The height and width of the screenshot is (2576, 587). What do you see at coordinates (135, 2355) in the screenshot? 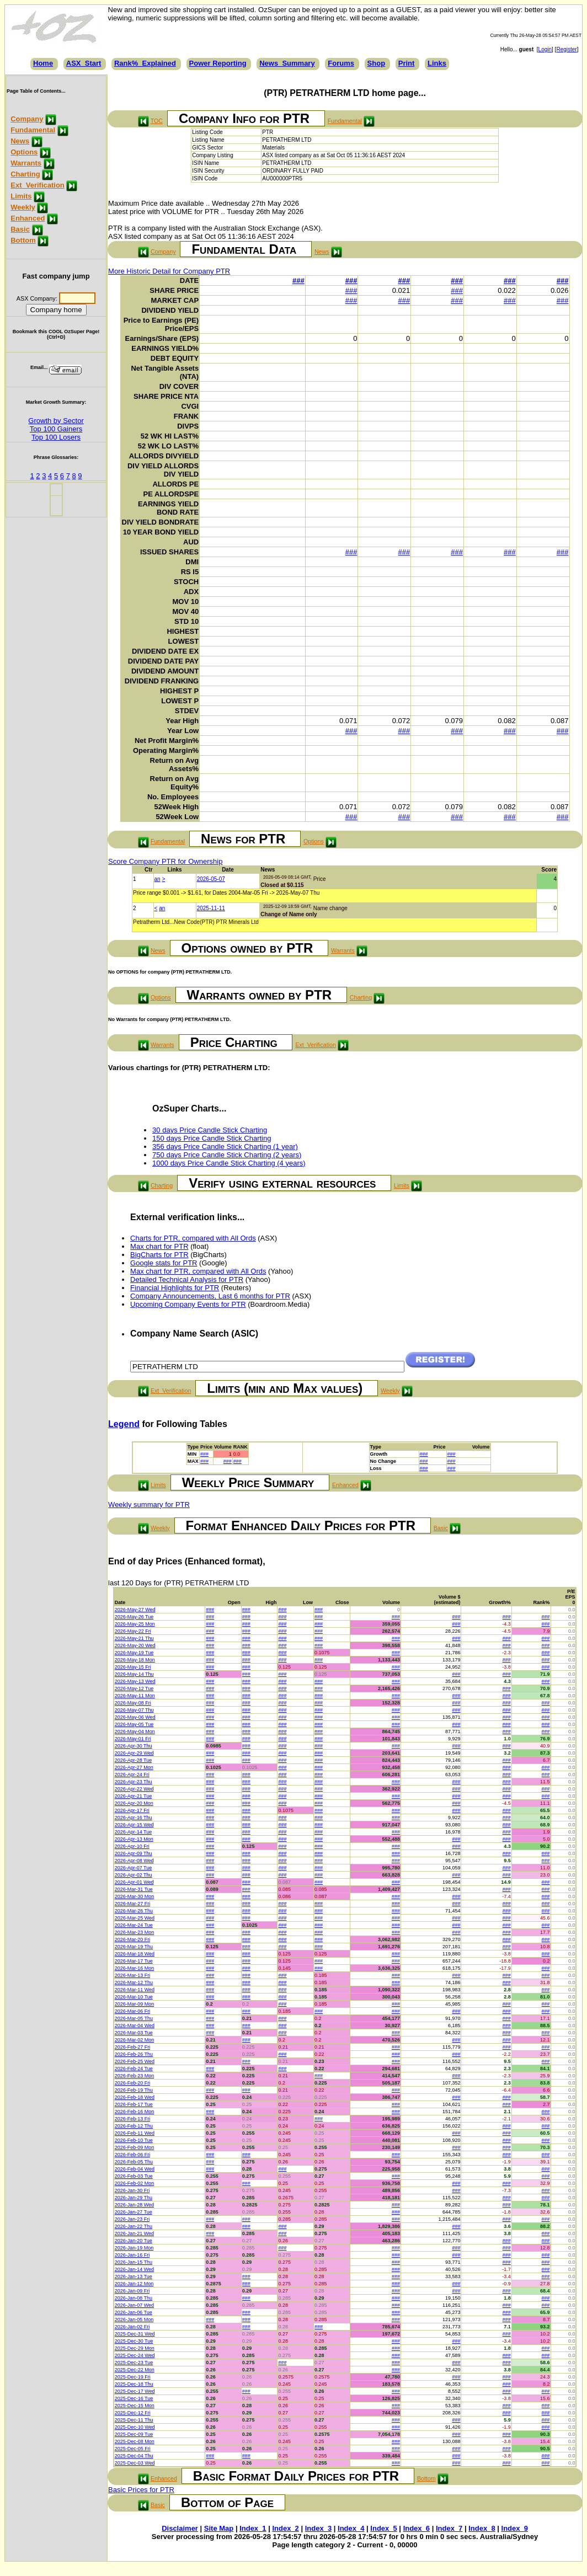
I see `2025-Dec-24 Wed` at bounding box center [135, 2355].